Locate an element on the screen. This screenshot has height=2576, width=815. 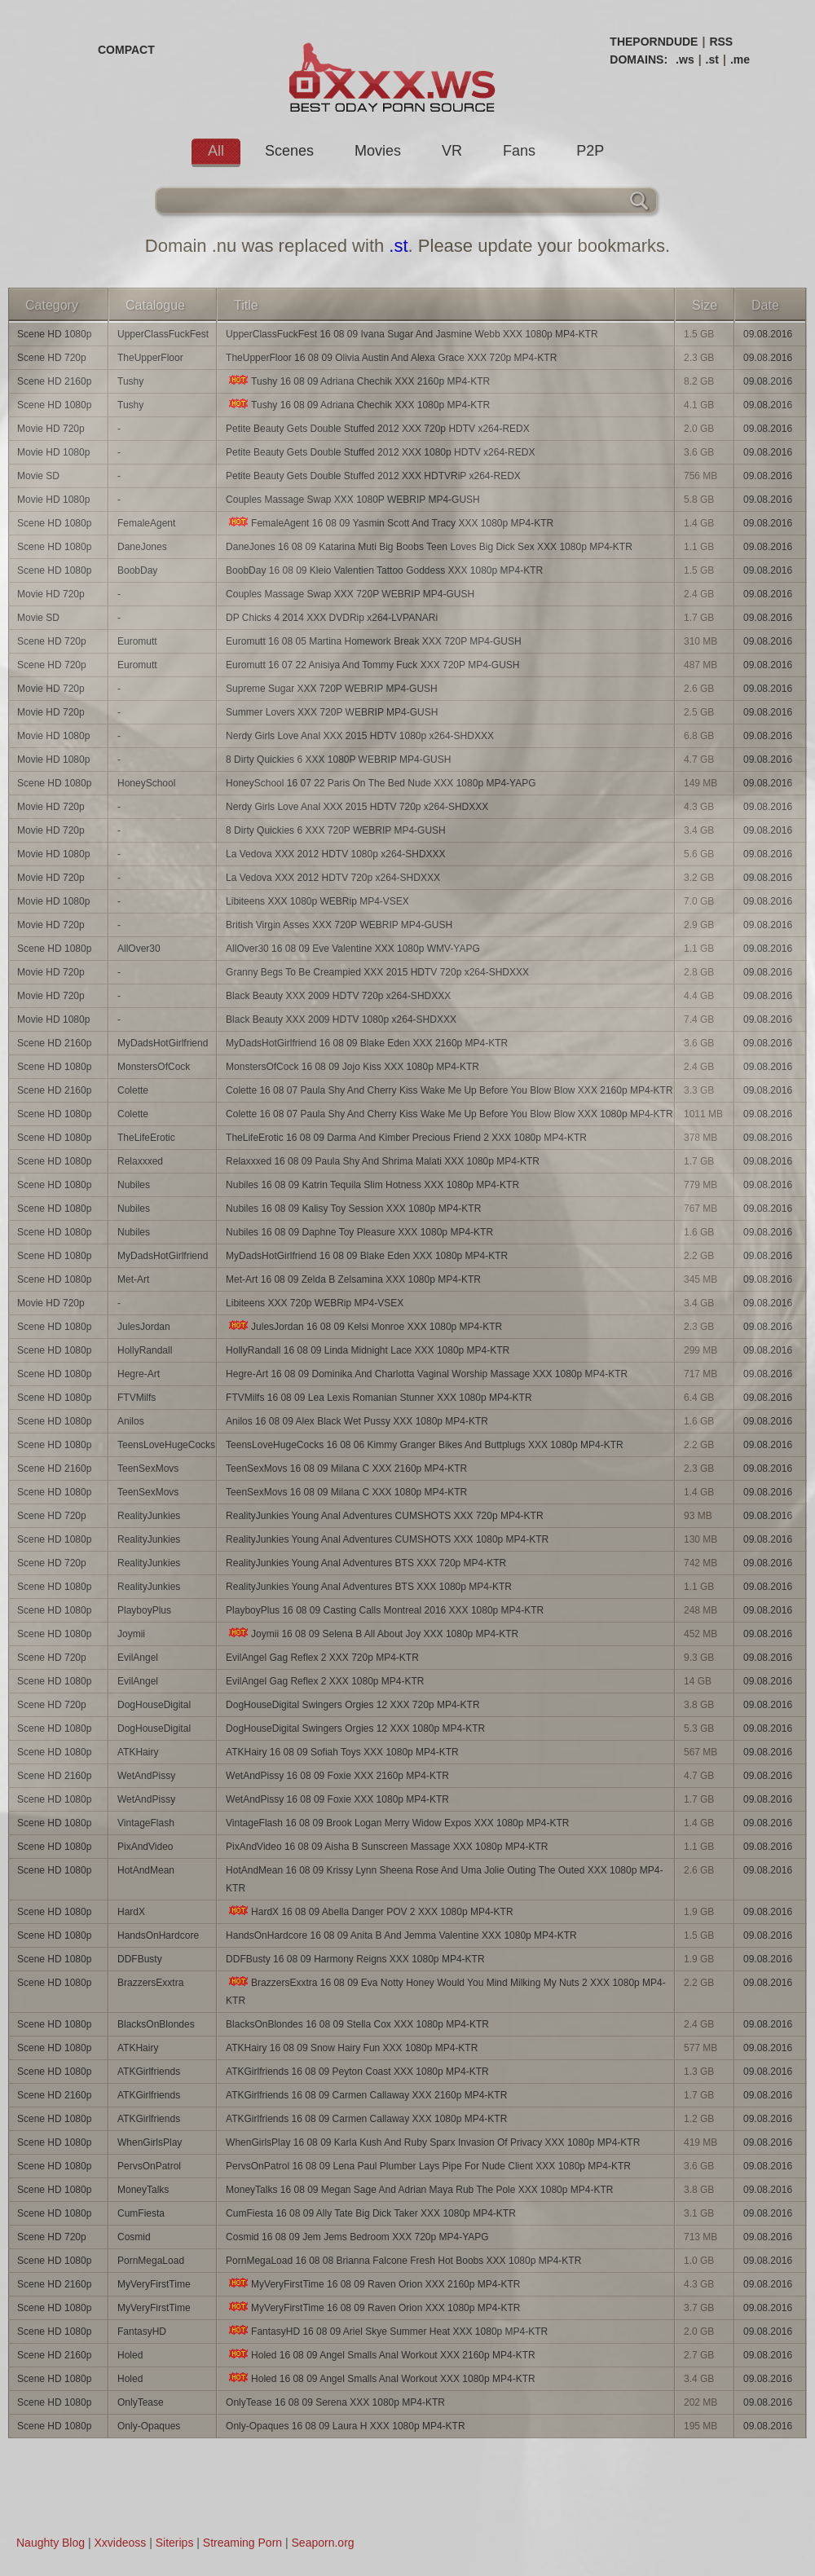
BoobDay 16 08 09 Kleio Valentien Tattoo Goddess XXX 1080p MP4-KTR is located at coordinates (384, 570).